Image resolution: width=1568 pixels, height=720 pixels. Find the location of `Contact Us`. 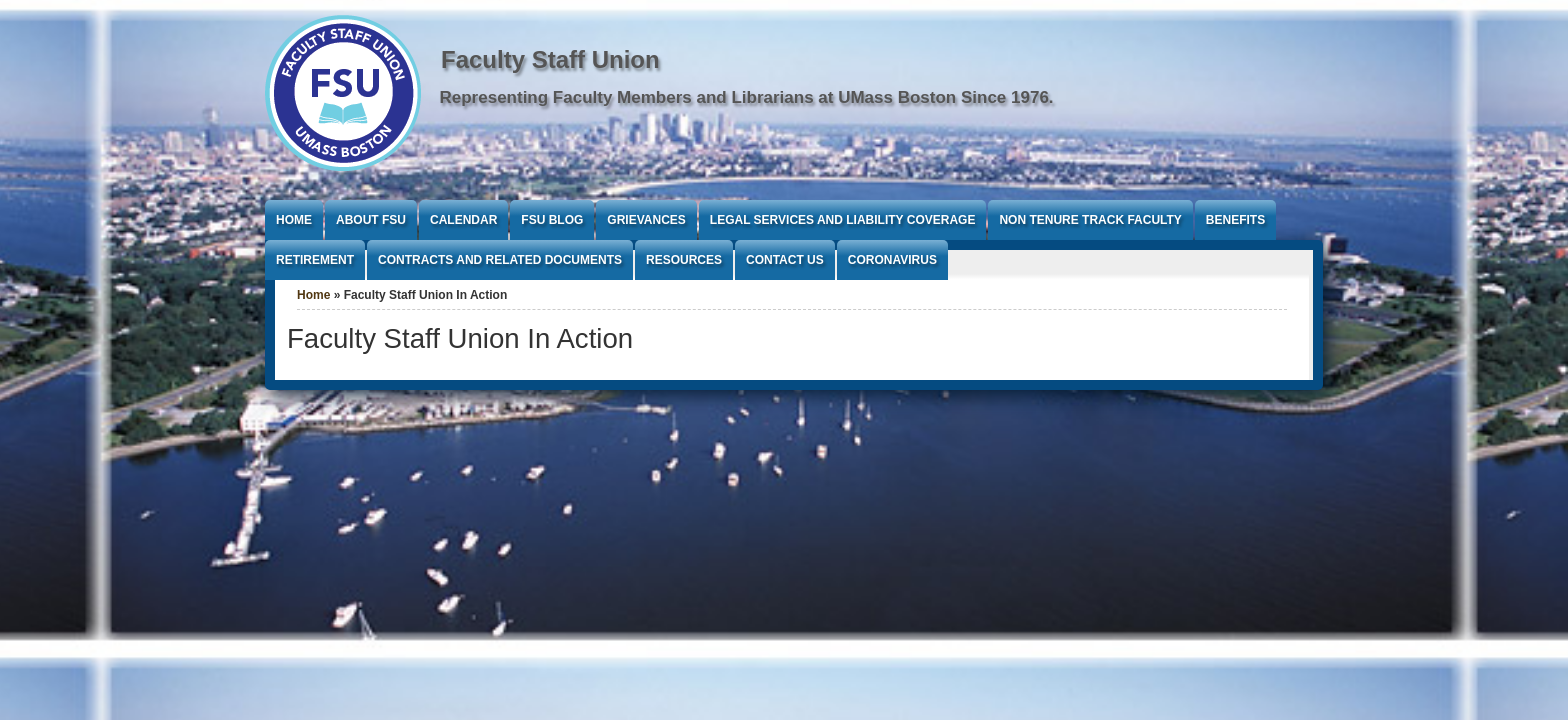

Contact Us is located at coordinates (785, 260).